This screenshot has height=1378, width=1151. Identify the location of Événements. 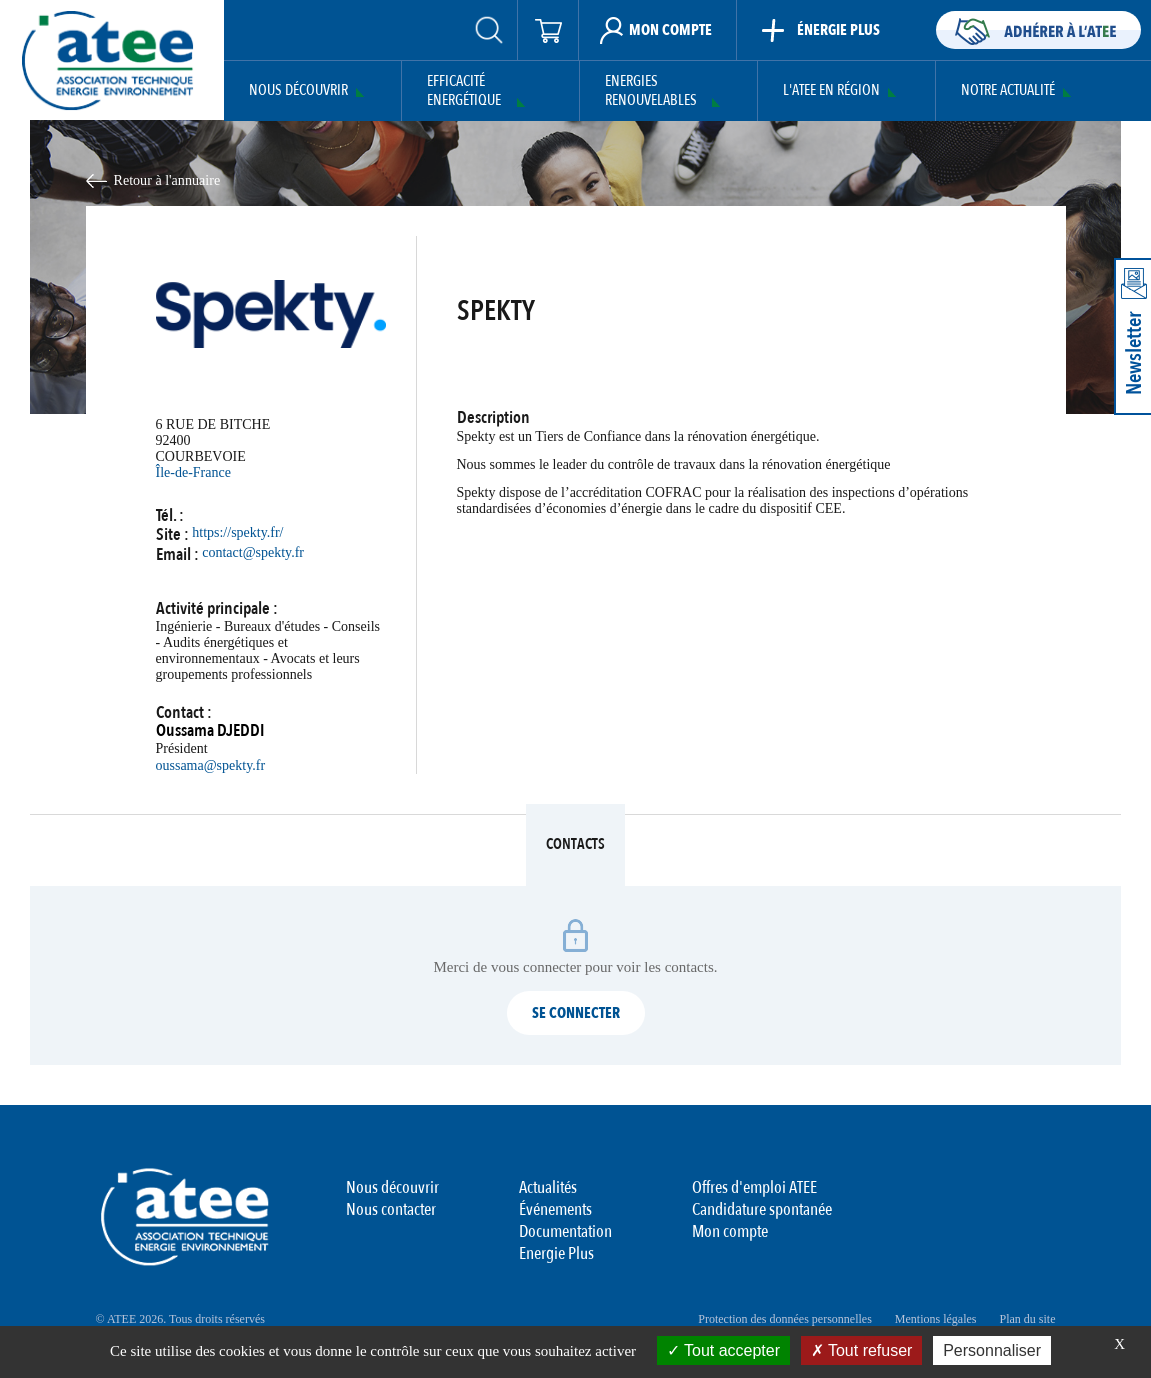
(555, 1209).